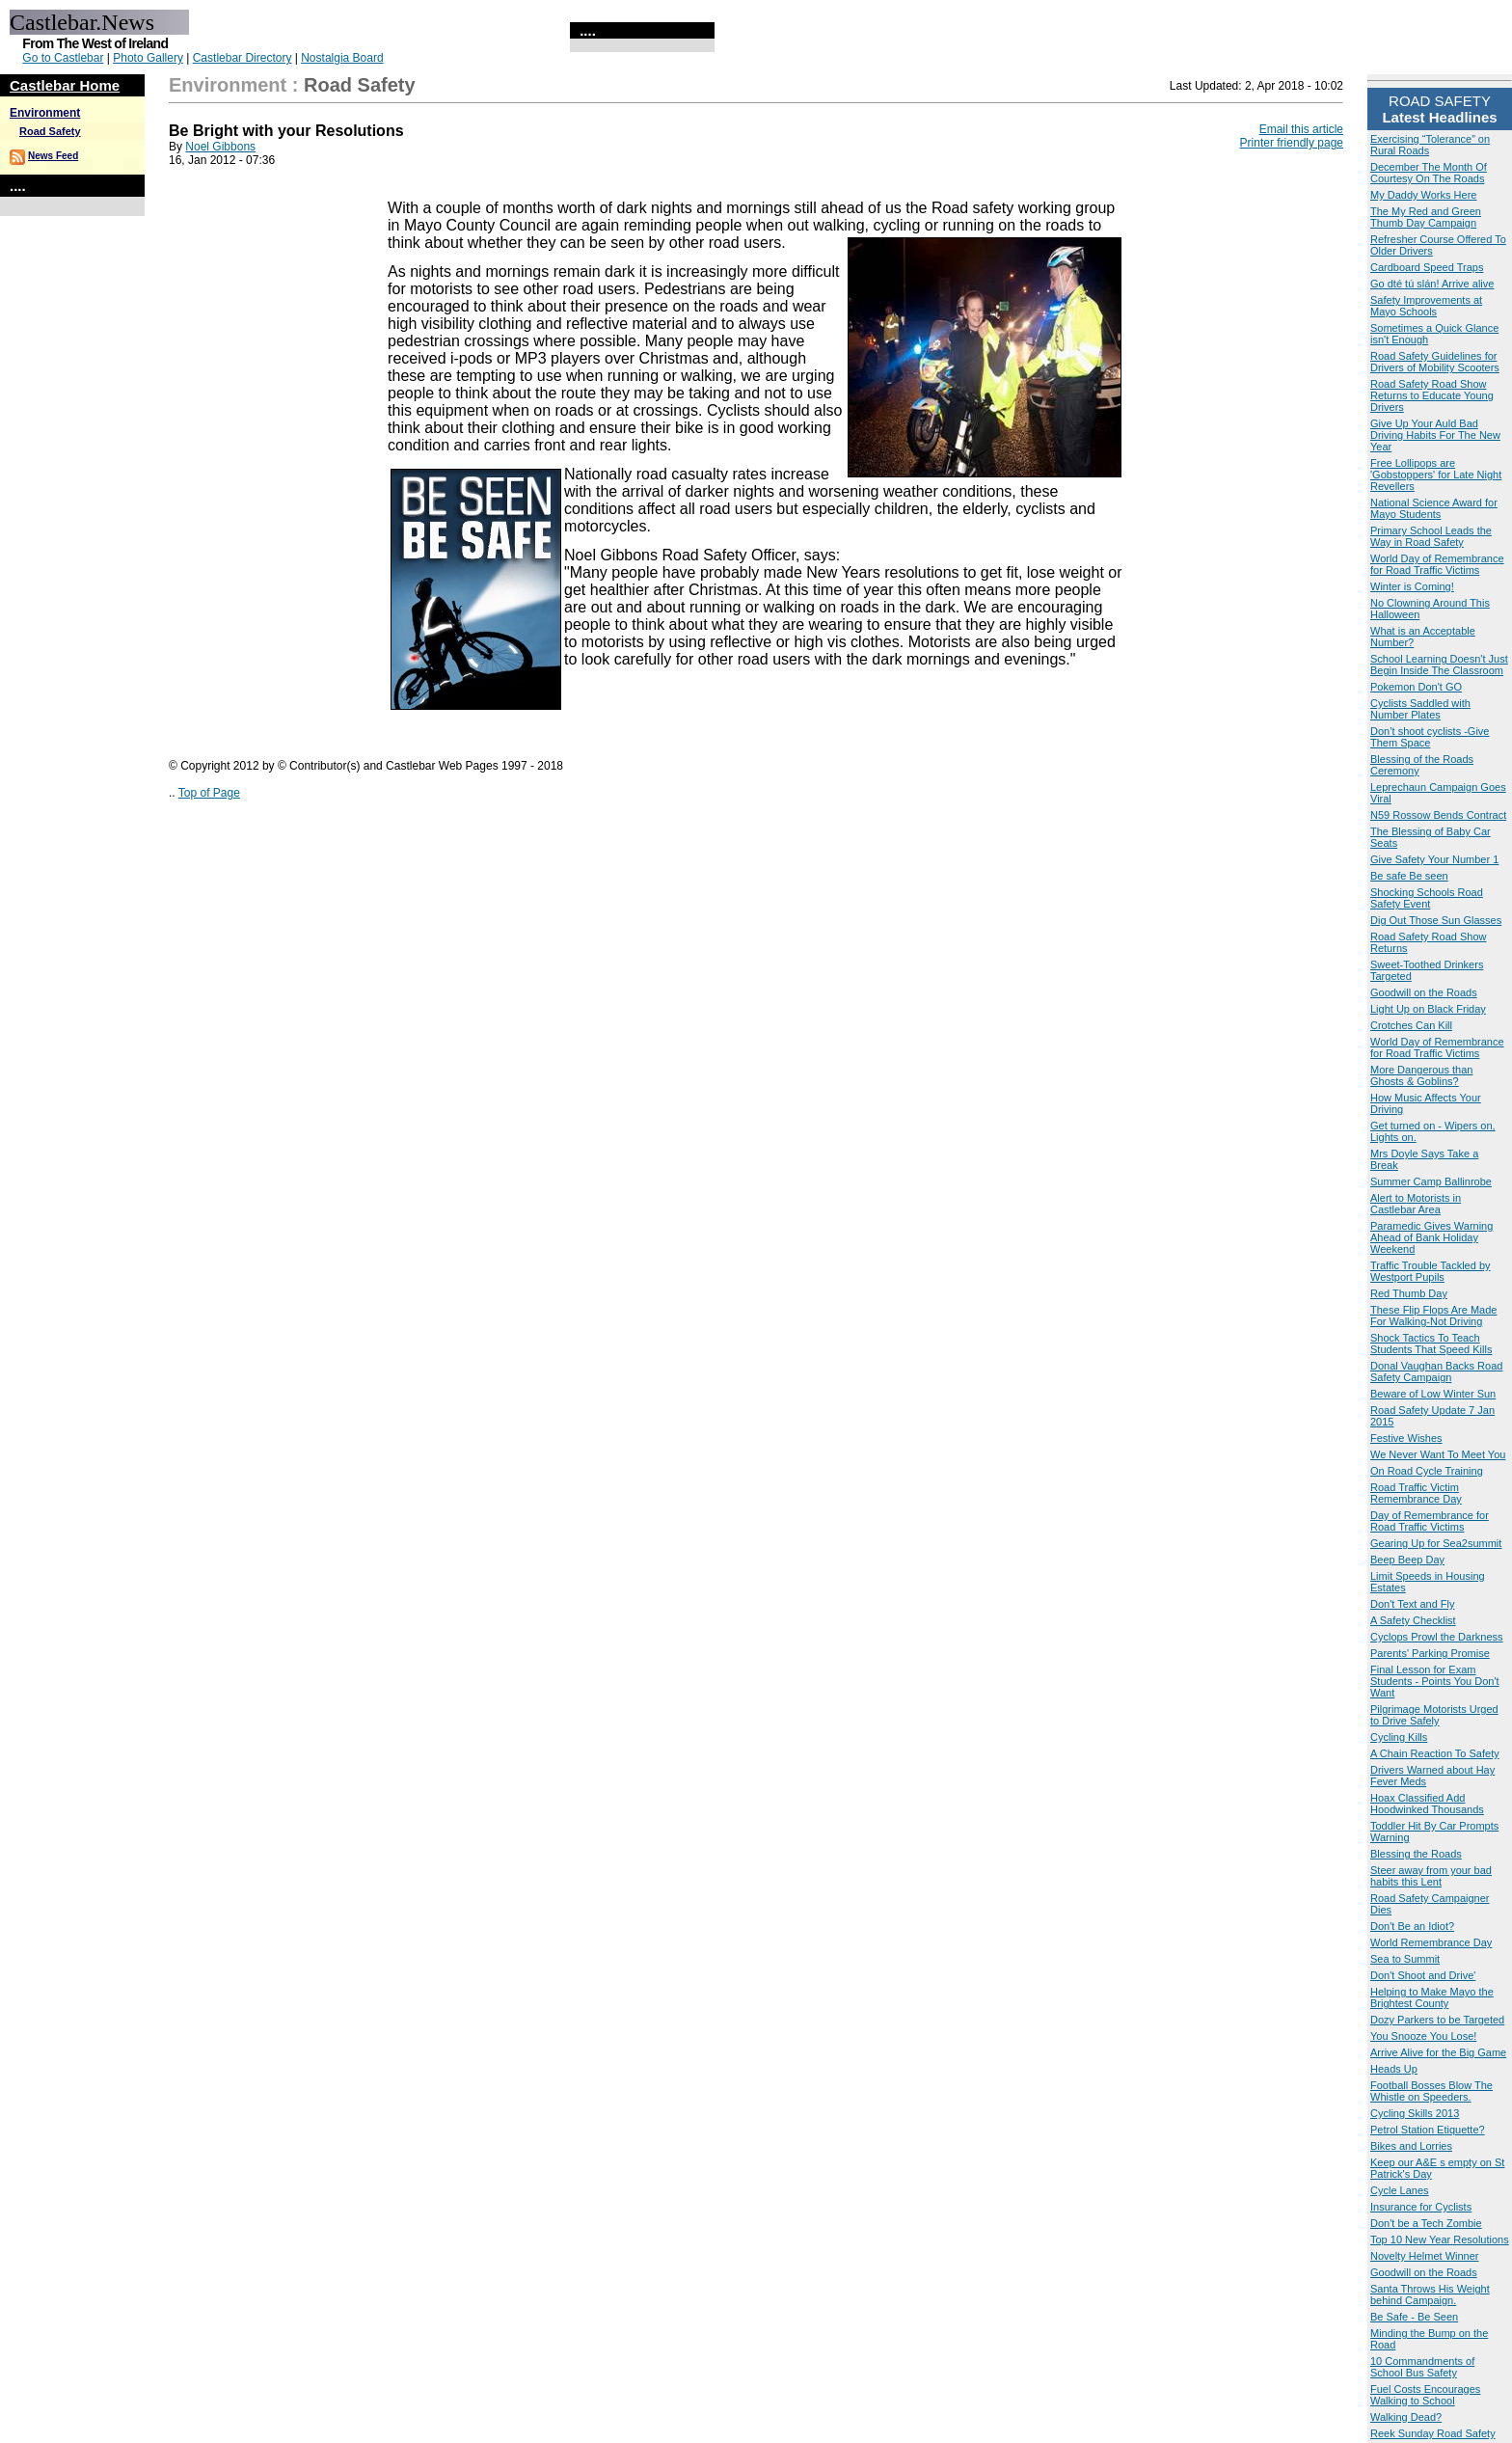 The height and width of the screenshot is (2443, 1512). Describe the element at coordinates (220, 146) in the screenshot. I see `Noel Gibbons` at that location.